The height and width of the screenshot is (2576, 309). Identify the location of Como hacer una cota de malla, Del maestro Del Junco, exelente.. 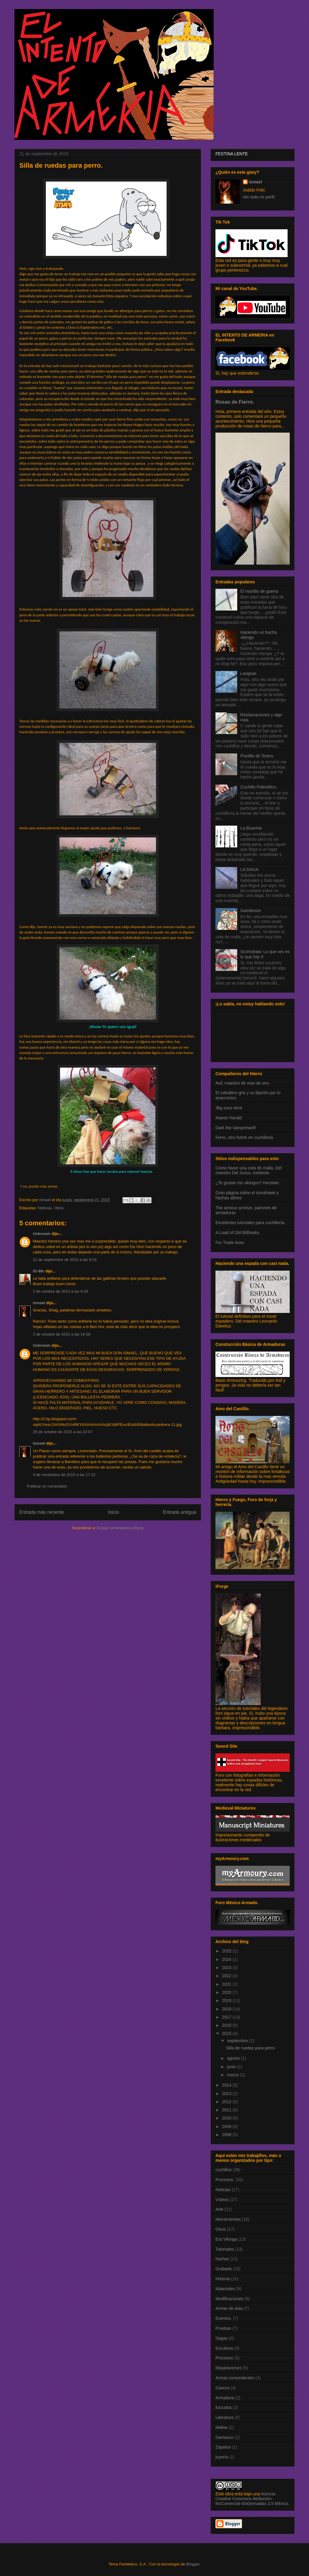
(248, 1170).